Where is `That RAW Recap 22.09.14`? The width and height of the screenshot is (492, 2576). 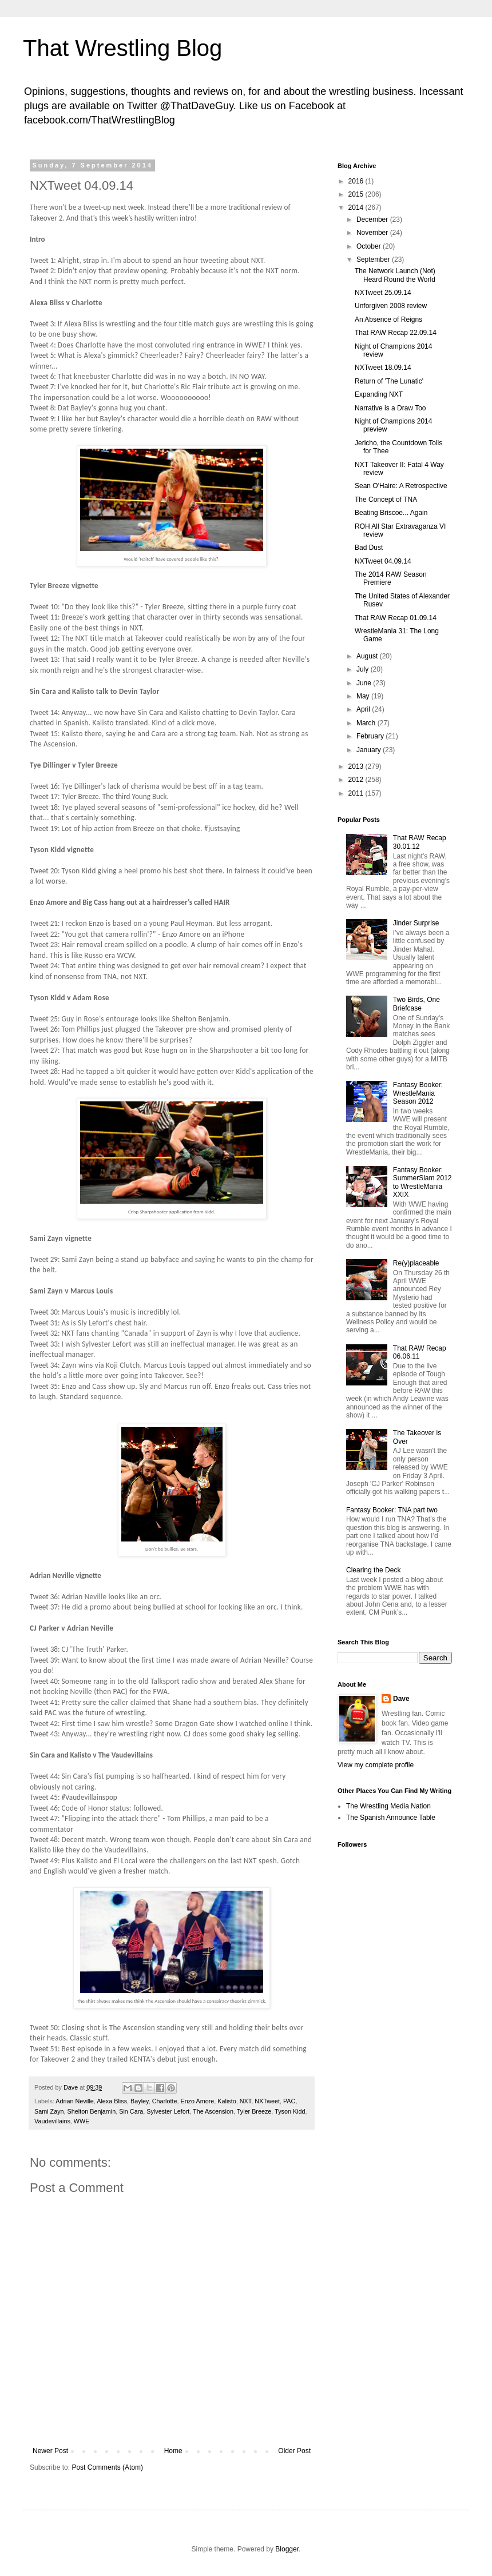
That RAW Recap 22.09.14 is located at coordinates (396, 333).